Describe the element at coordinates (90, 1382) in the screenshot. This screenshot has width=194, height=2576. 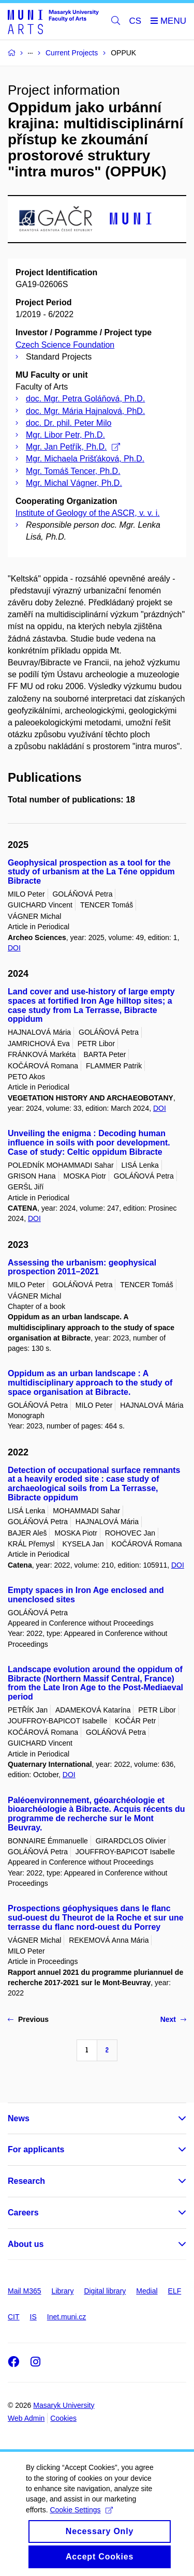
I see `Oppidum as an urban landscape : A multidisciplinary approach to the study of space organisation at Bibracte.` at that location.